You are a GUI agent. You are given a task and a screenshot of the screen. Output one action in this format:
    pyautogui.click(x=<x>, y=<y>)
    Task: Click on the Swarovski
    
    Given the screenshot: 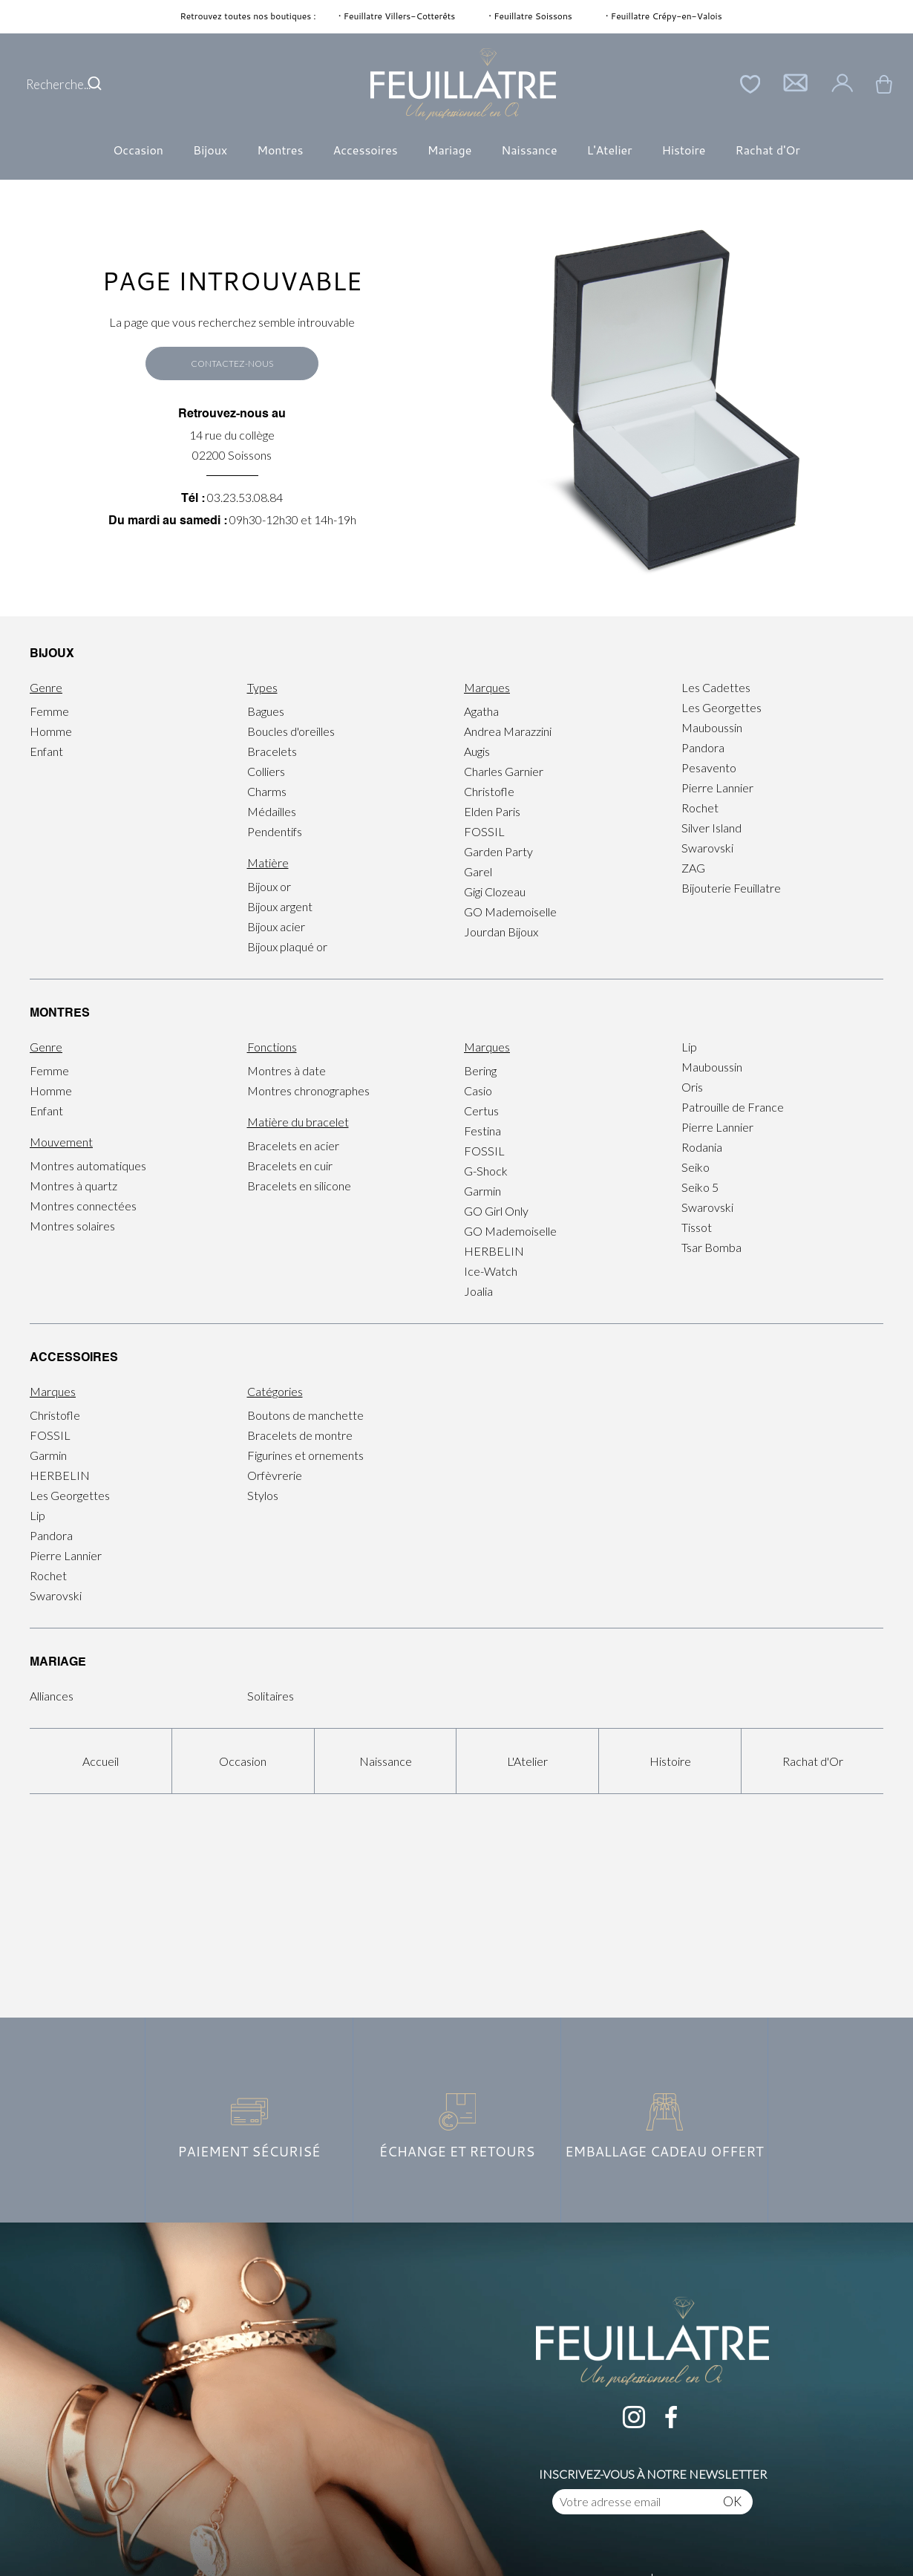 What is the action you would take?
    pyautogui.click(x=707, y=848)
    